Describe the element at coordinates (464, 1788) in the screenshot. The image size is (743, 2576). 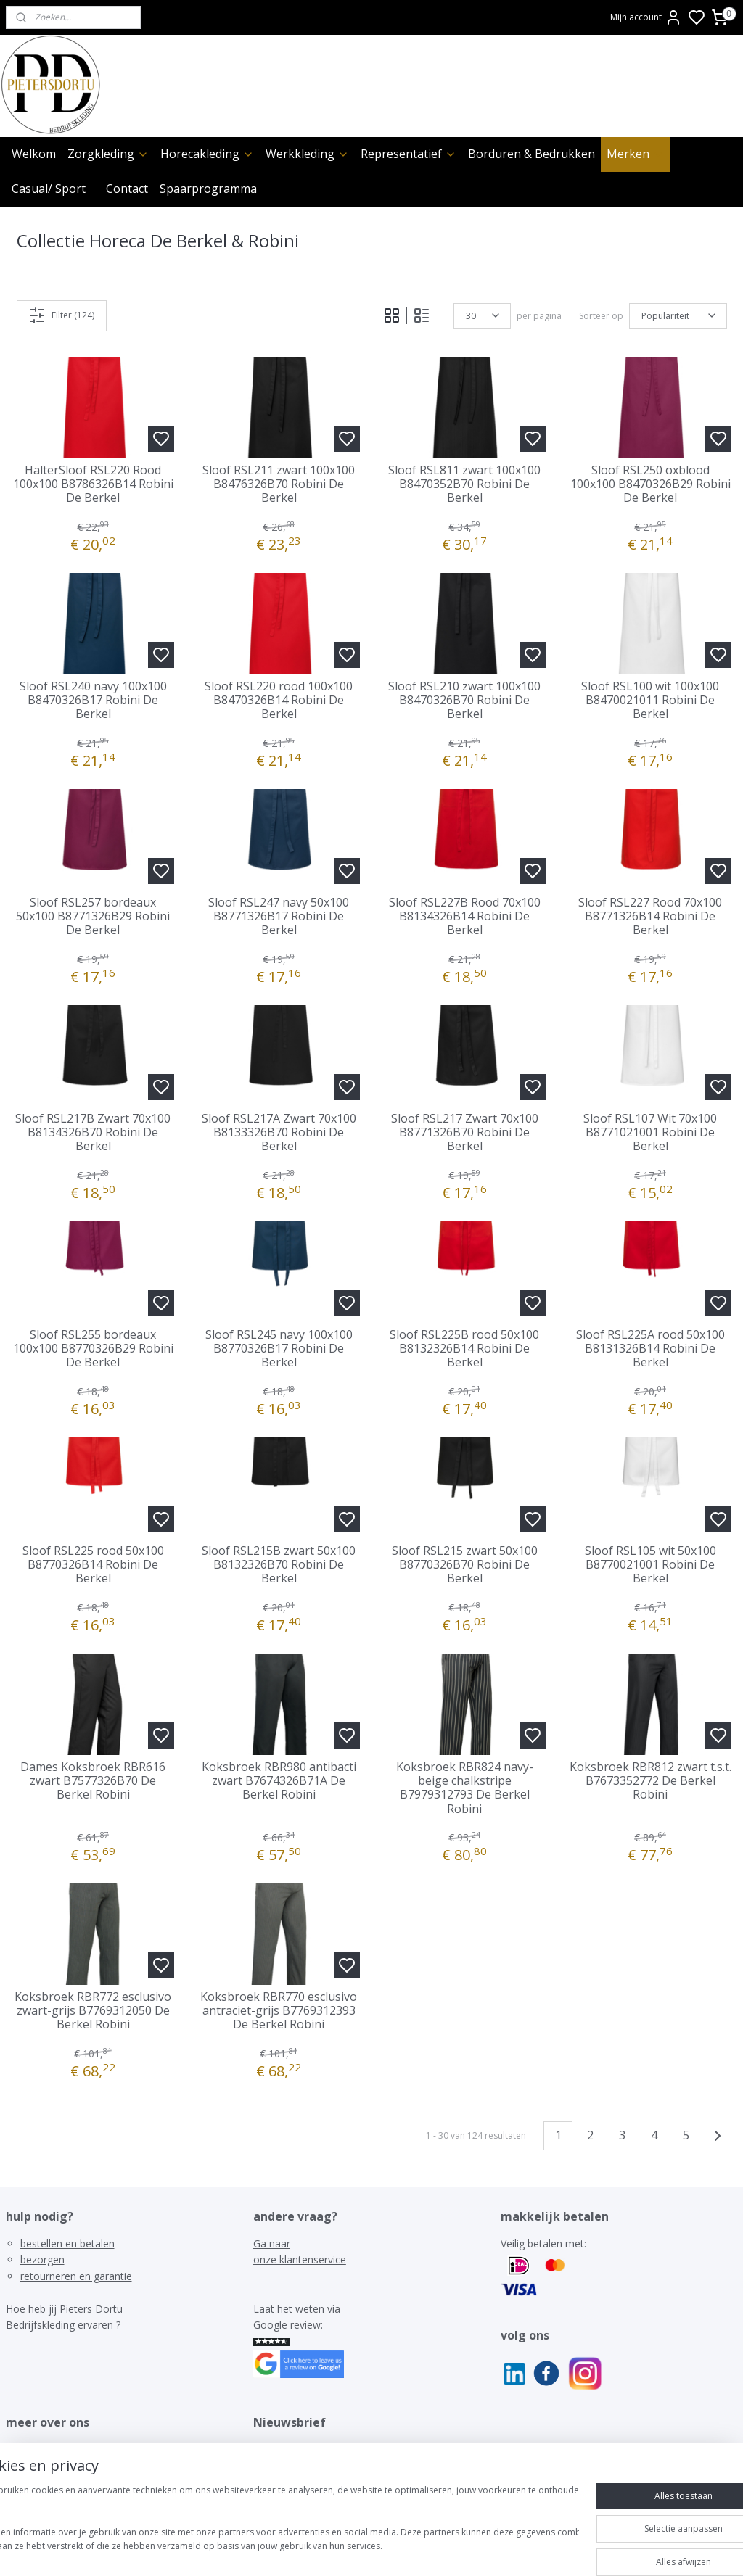
I see `Koksbroek RBR824 navy-beige chalkstripe B7979312793 De Berkel Robini` at that location.